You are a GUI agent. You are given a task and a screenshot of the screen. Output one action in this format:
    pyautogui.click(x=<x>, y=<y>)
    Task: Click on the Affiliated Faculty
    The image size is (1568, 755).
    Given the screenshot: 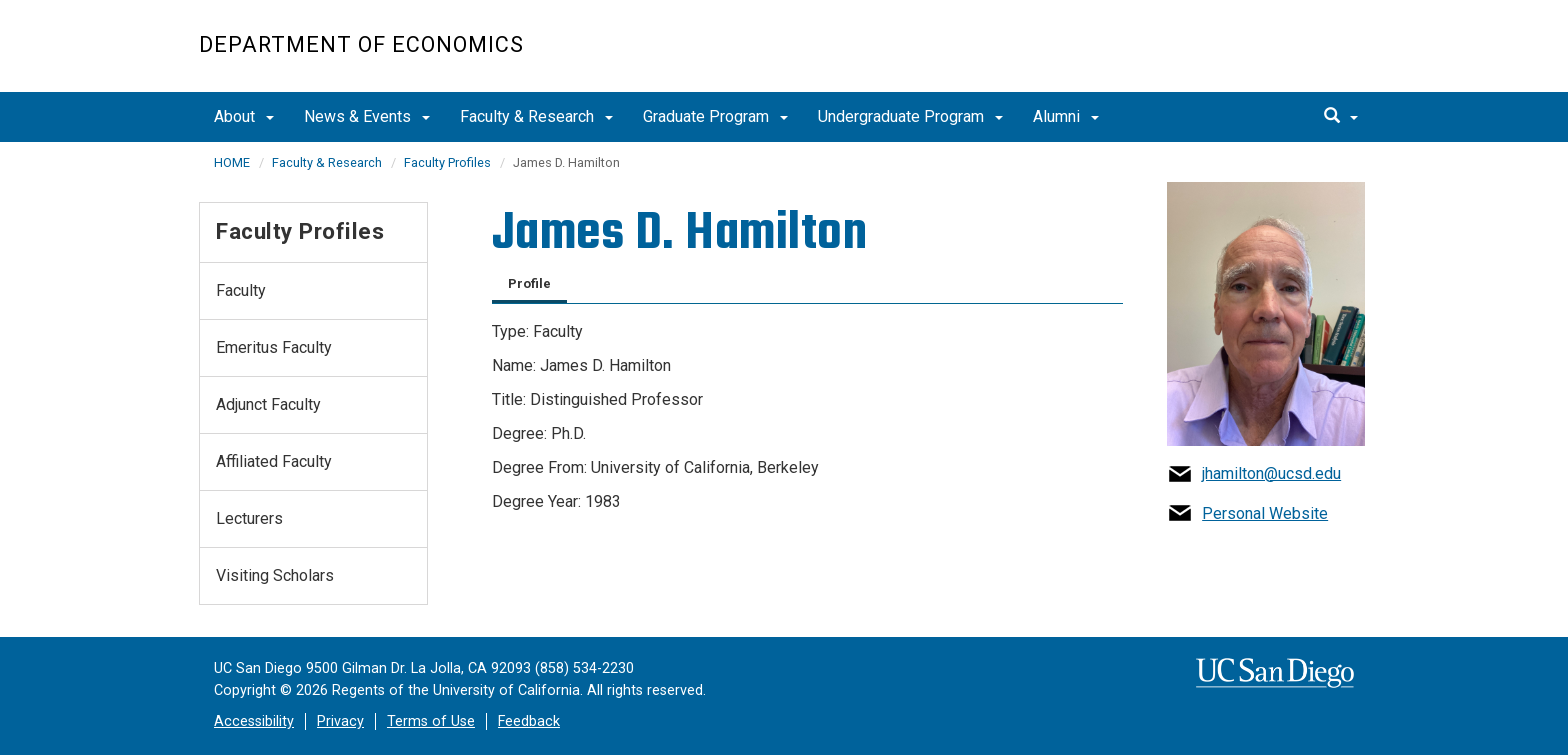 What is the action you would take?
    pyautogui.click(x=274, y=461)
    